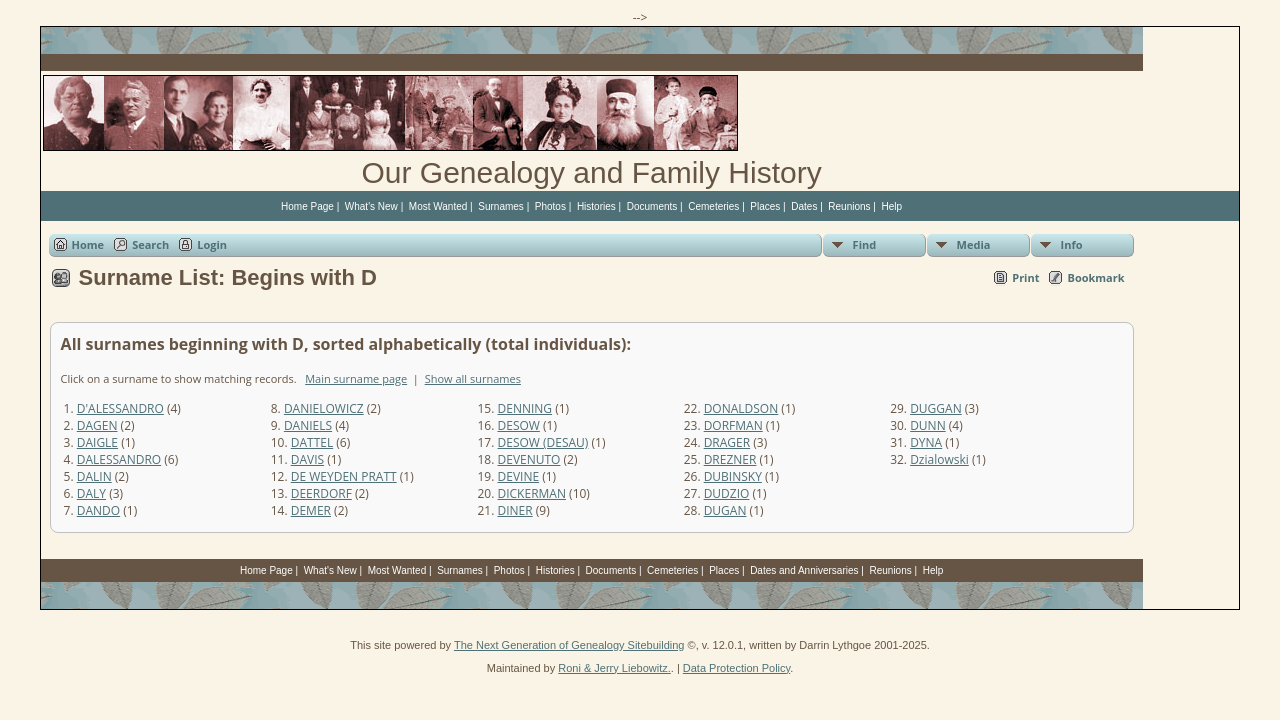  Describe the element at coordinates (765, 206) in the screenshot. I see `Places` at that location.